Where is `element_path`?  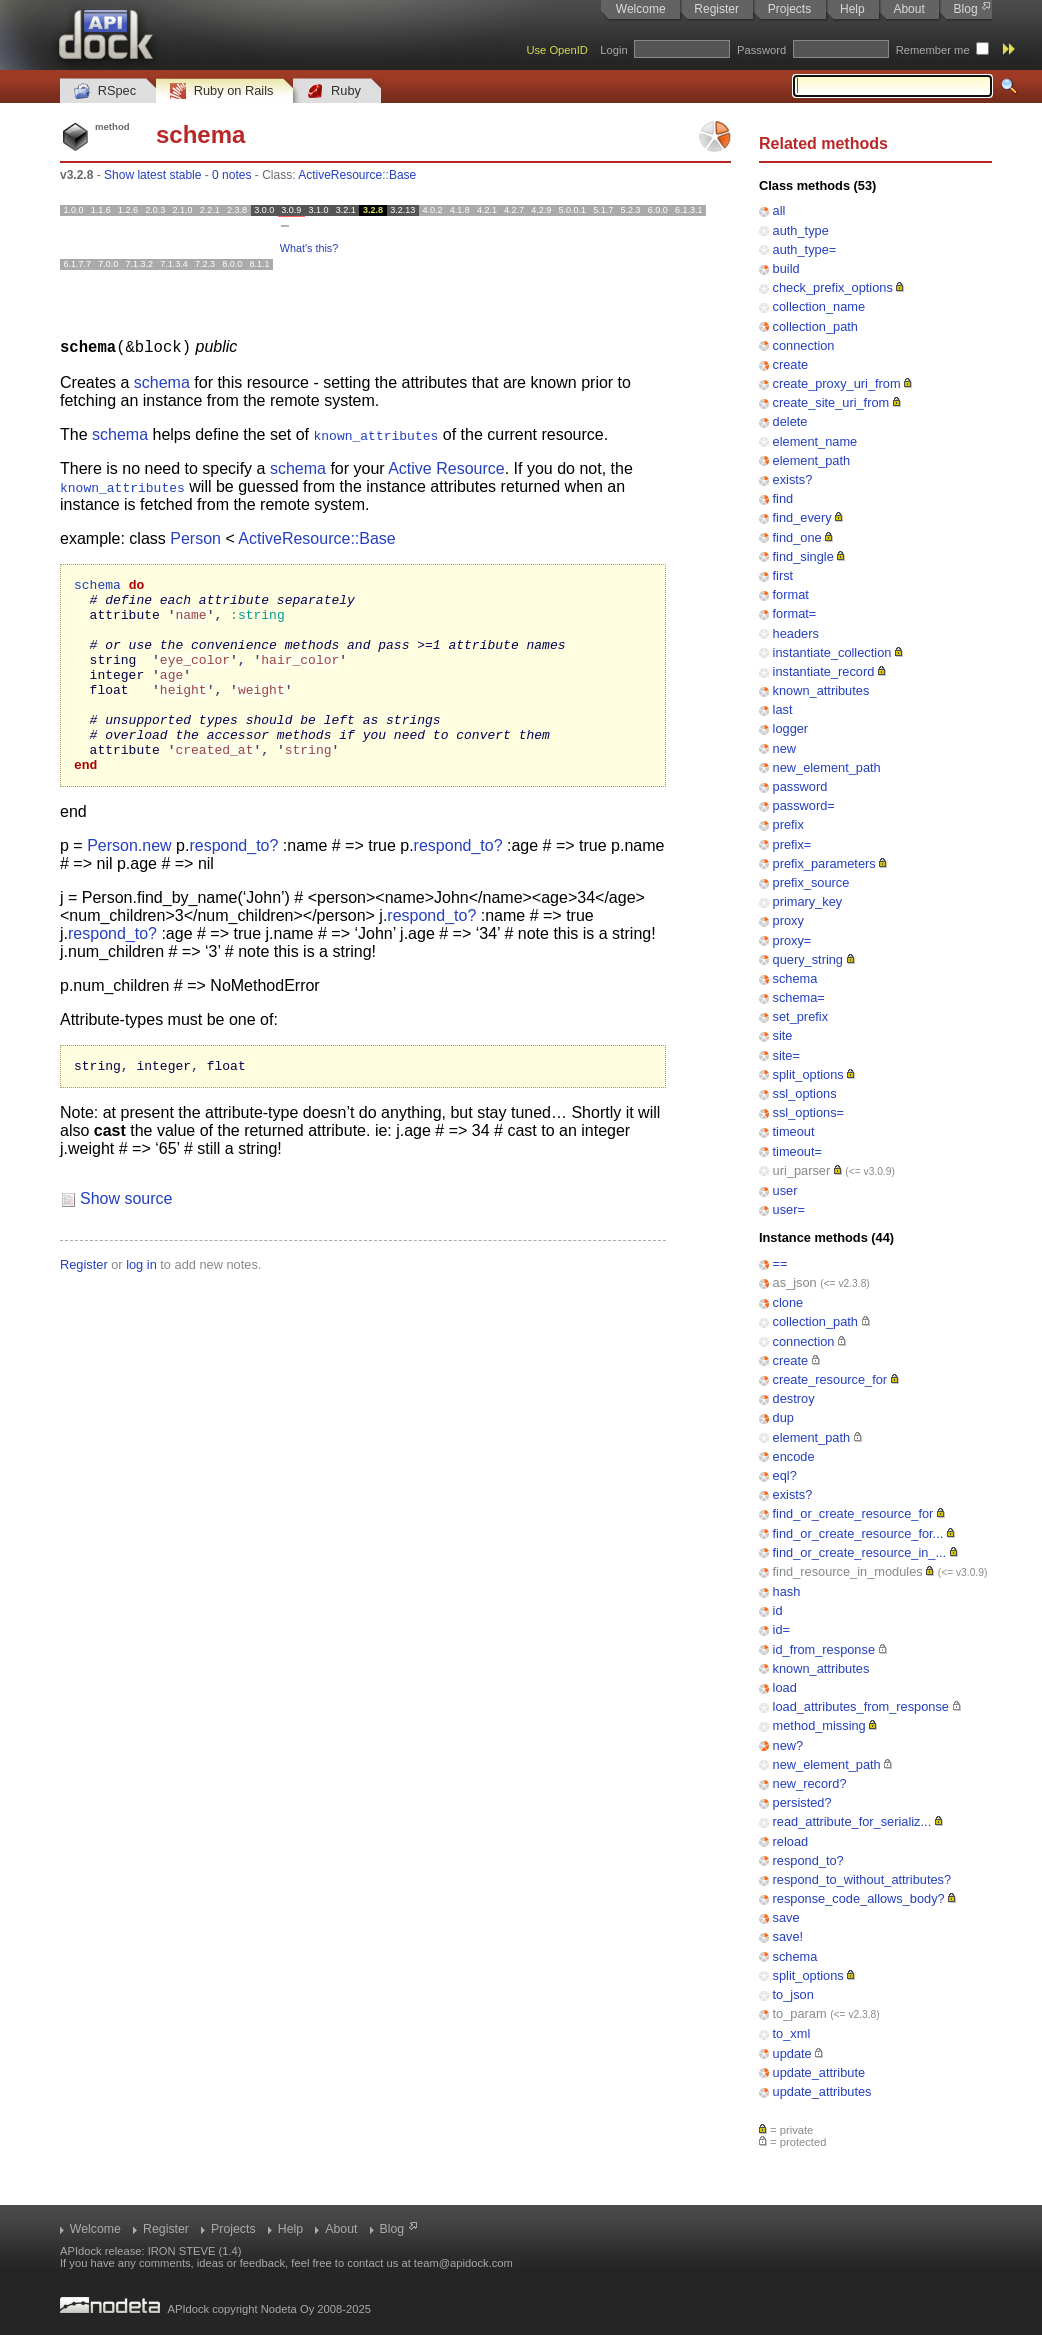
element_path is located at coordinates (812, 460).